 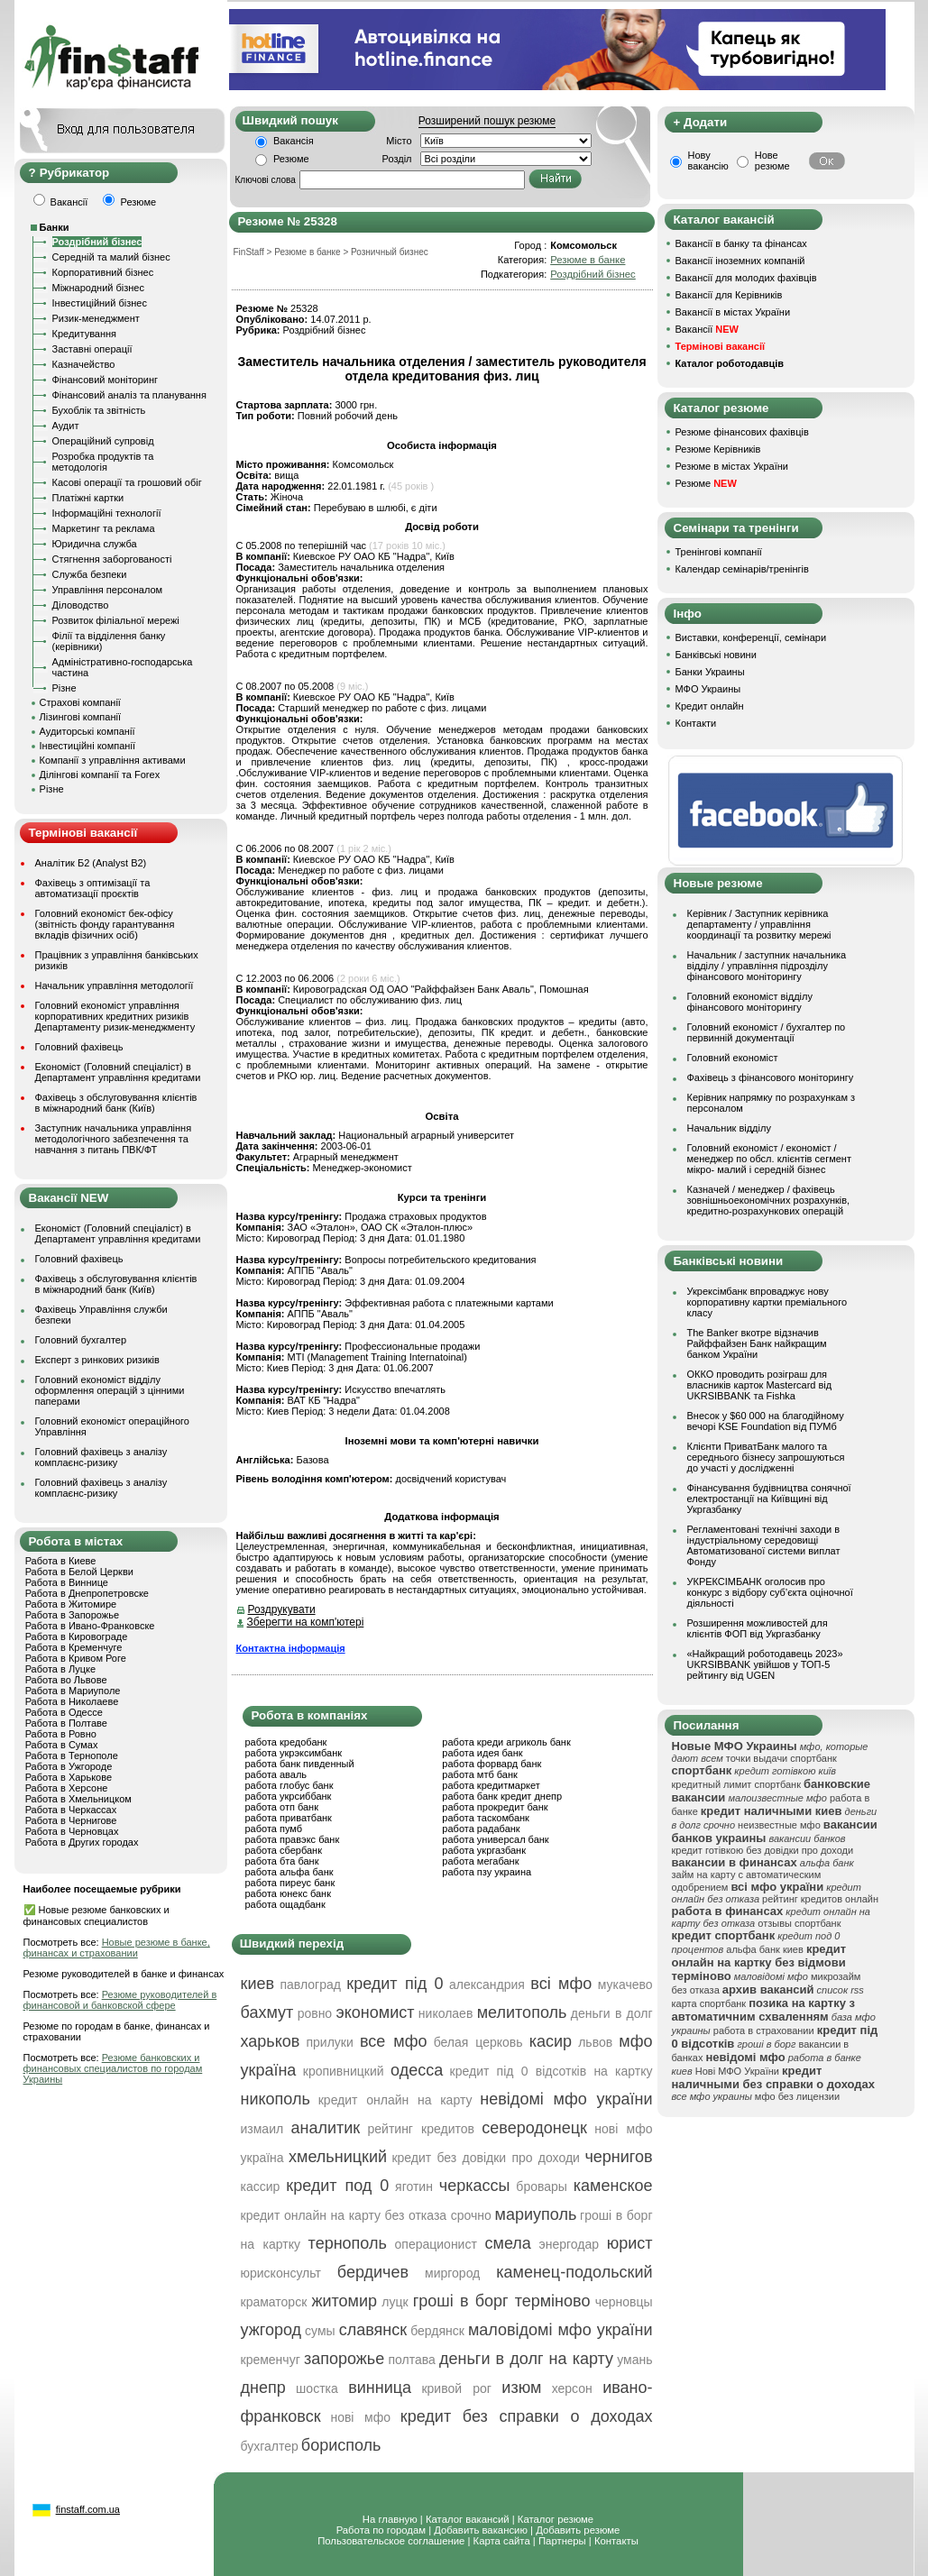 What do you see at coordinates (103, 440) in the screenshot?
I see `Операційний супровід` at bounding box center [103, 440].